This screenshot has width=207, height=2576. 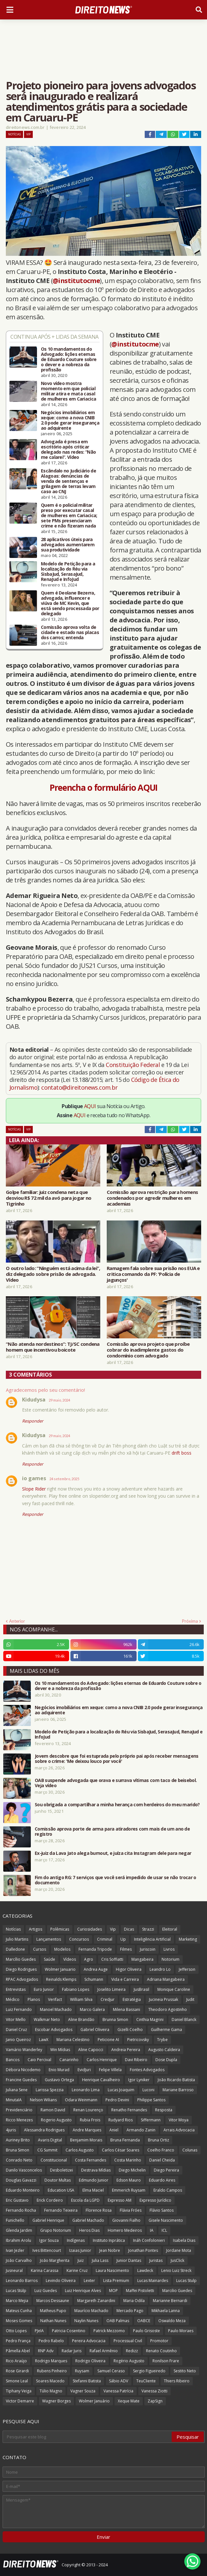 I want to click on Rogério Augusto, so click(x=129, y=2361).